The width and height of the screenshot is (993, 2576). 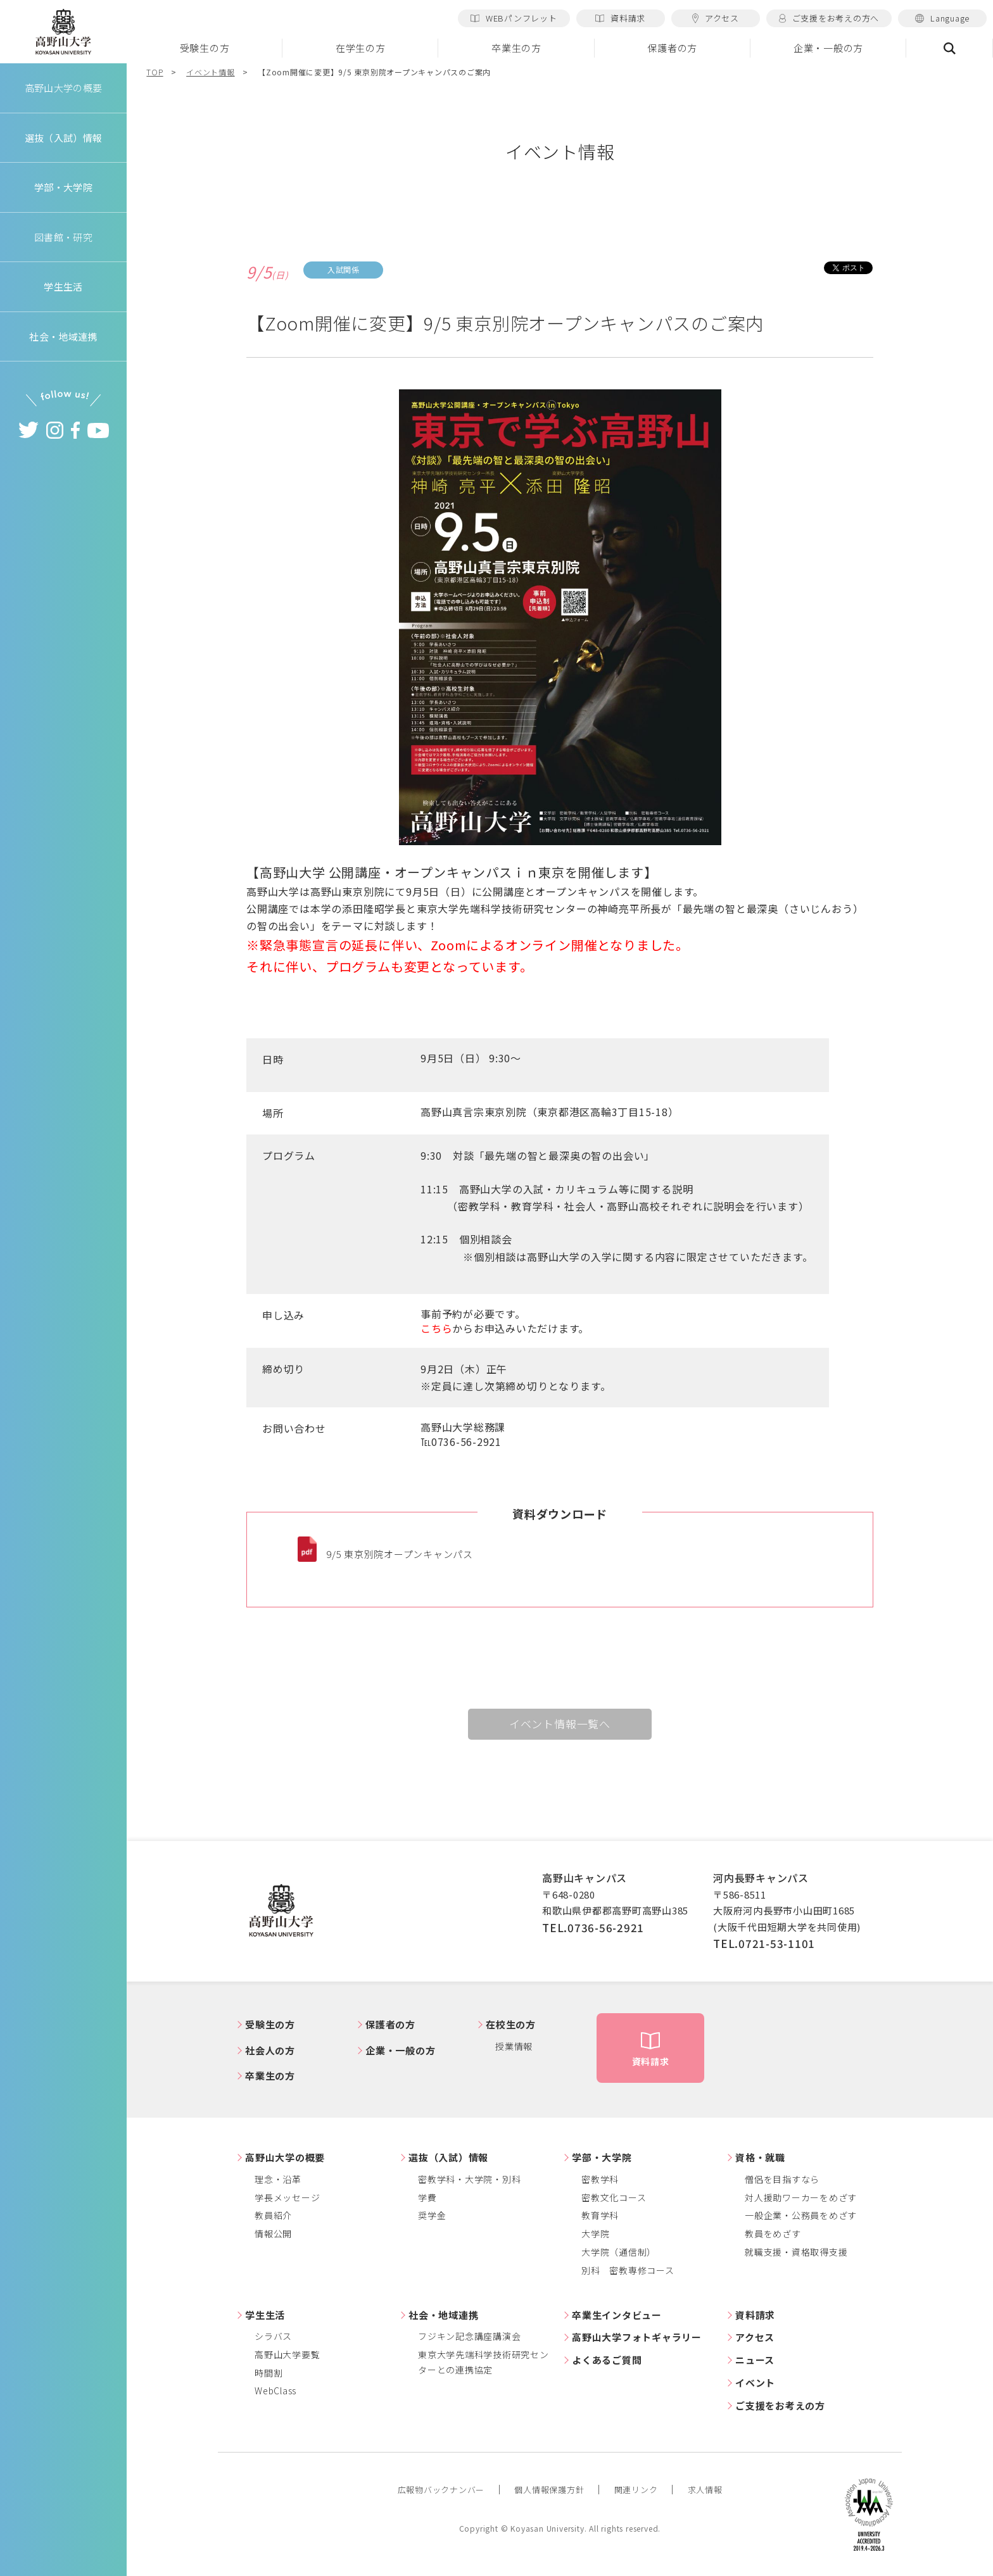 I want to click on 教育学科, so click(x=600, y=2215).